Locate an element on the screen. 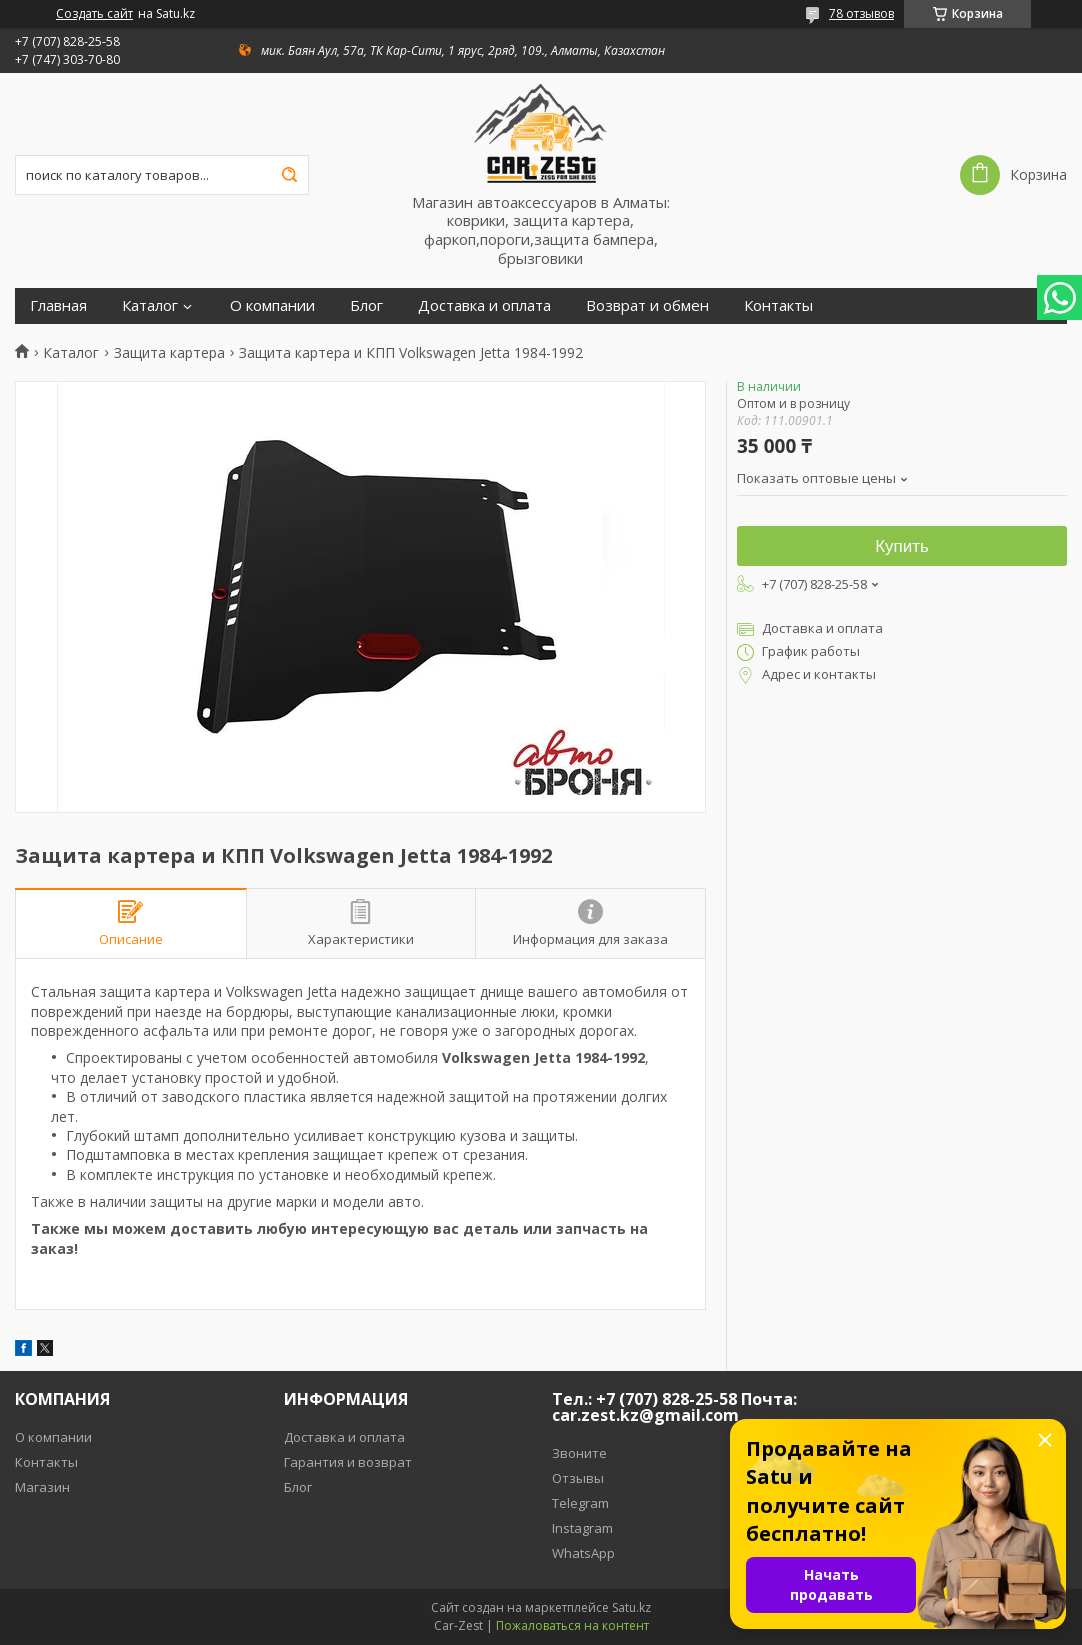 The height and width of the screenshot is (1645, 1082). Магазин is located at coordinates (42, 1487).